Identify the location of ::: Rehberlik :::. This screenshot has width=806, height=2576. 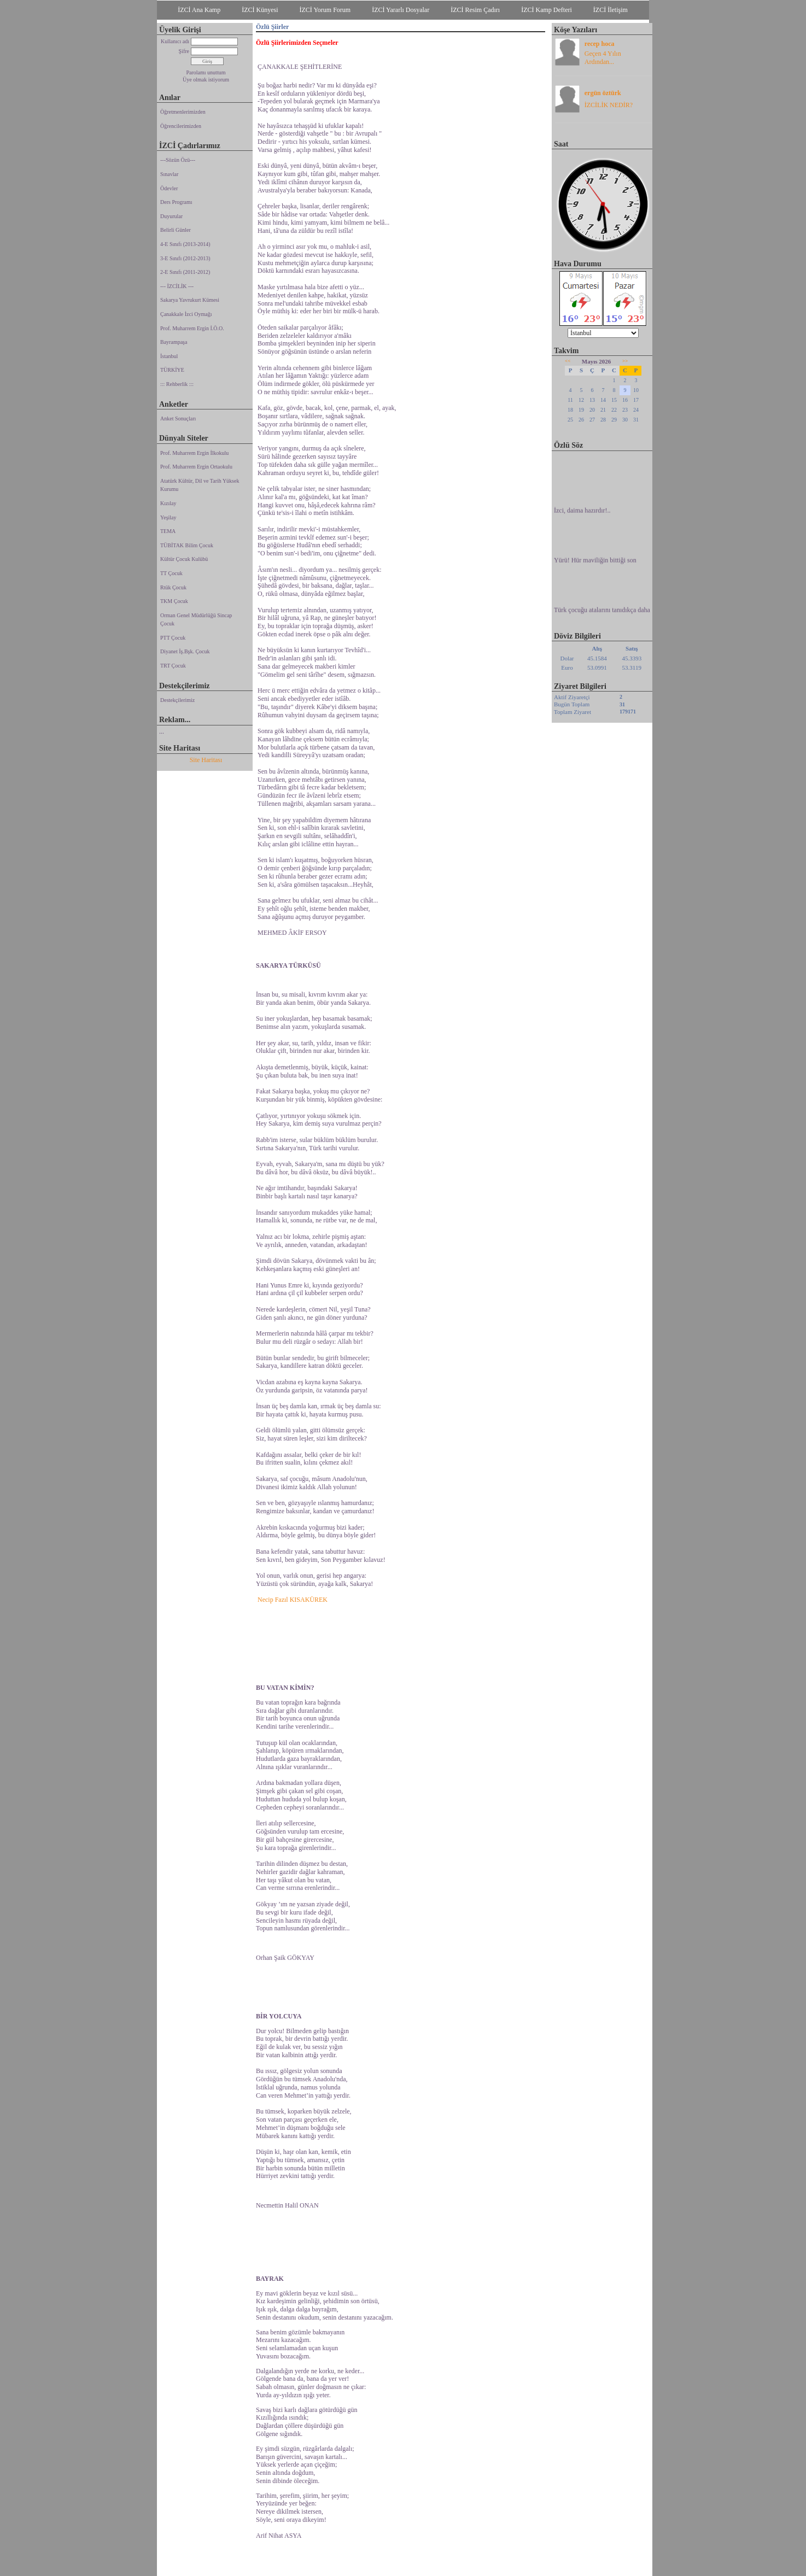
(177, 384).